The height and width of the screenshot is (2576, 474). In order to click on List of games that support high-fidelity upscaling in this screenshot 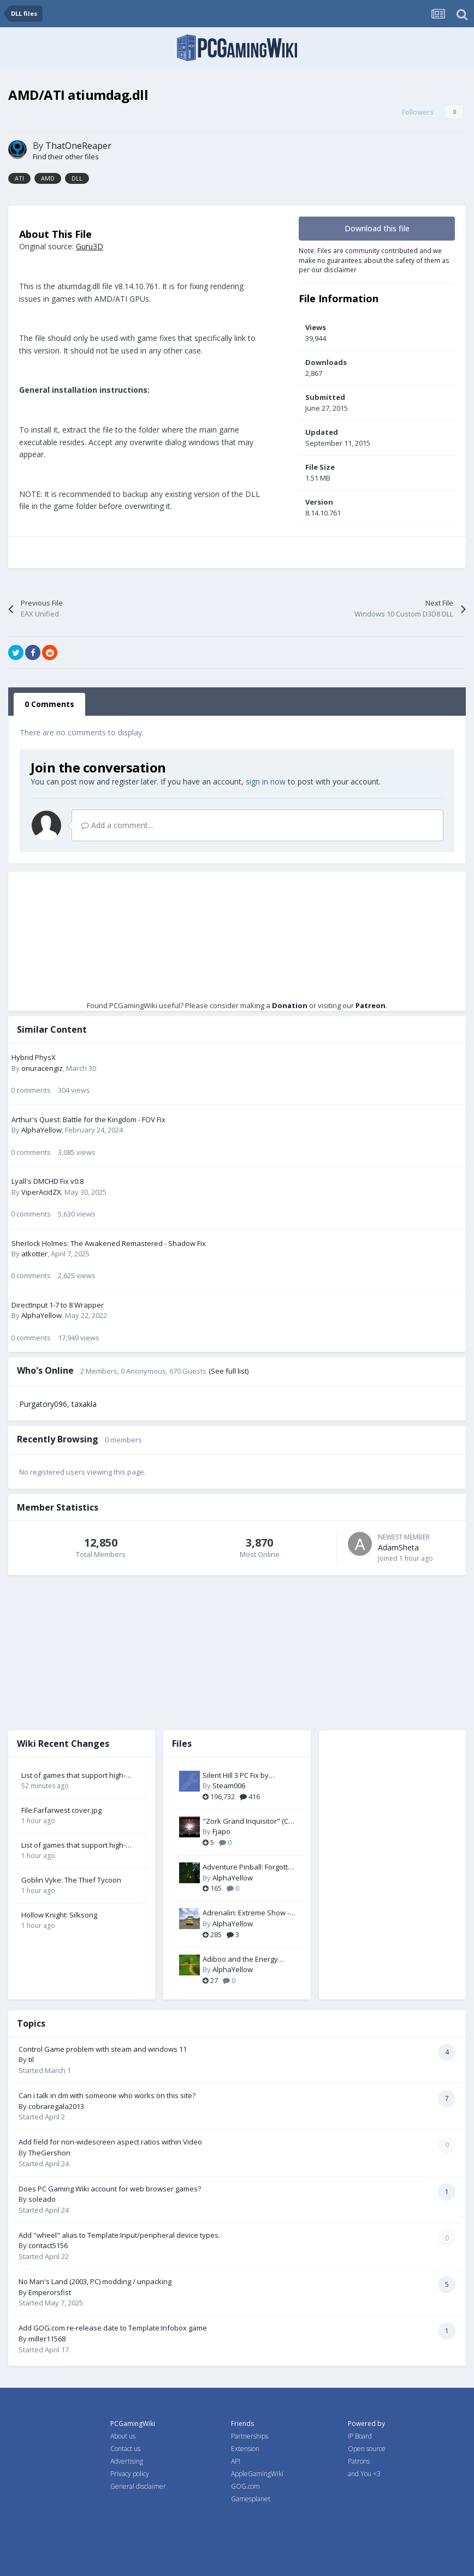, I will do `click(73, 1775)`.